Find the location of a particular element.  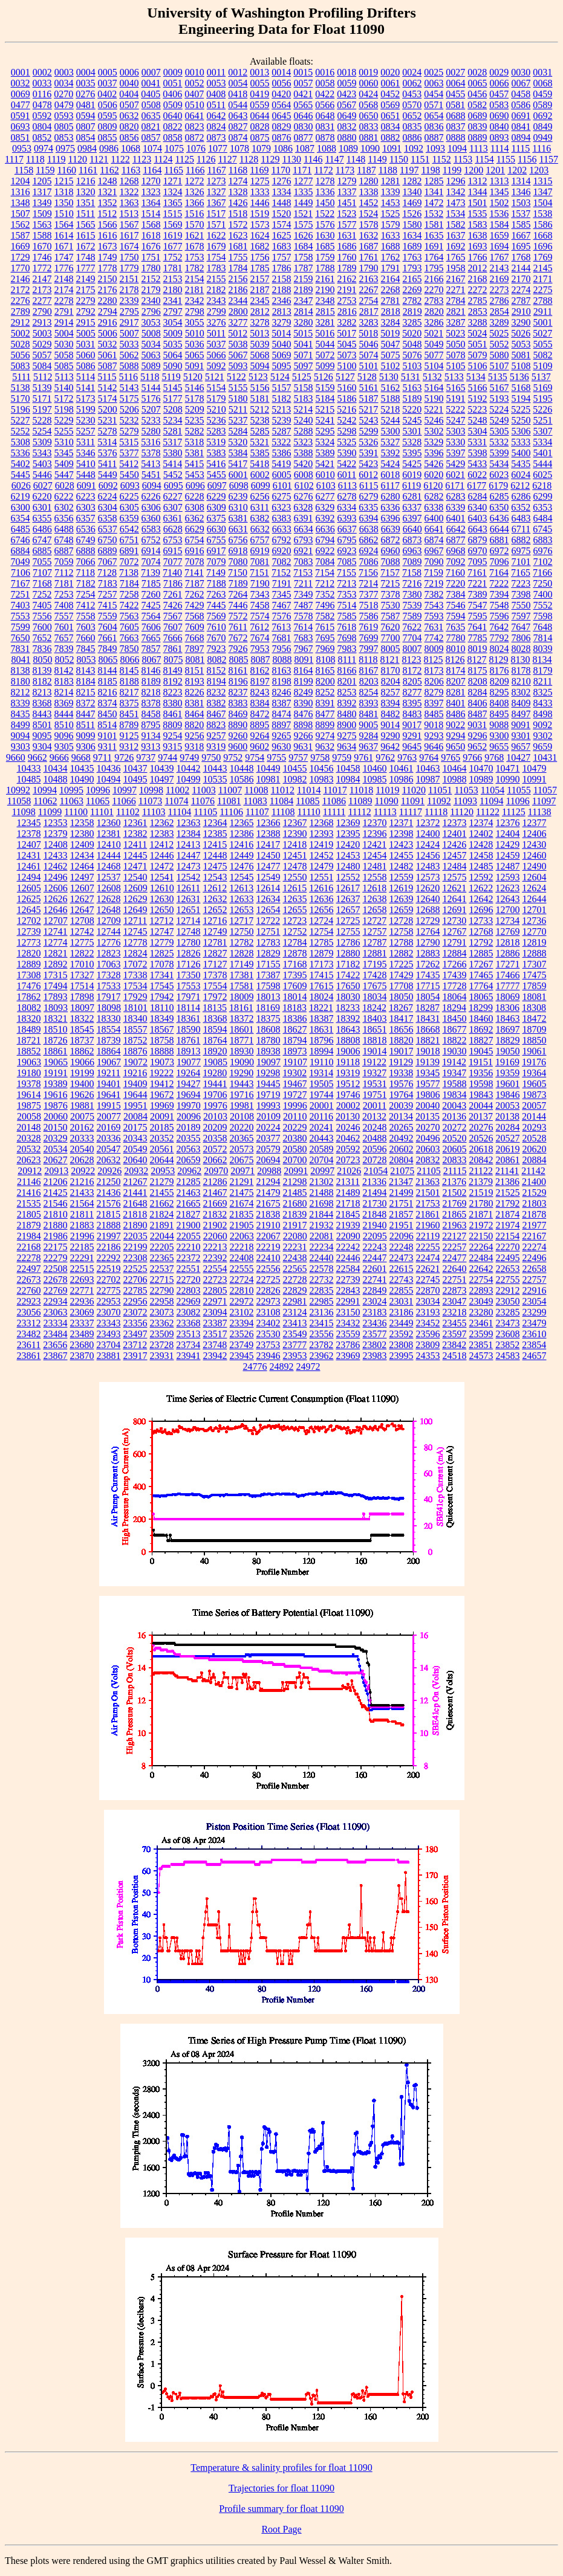

6753 is located at coordinates (173, 540).